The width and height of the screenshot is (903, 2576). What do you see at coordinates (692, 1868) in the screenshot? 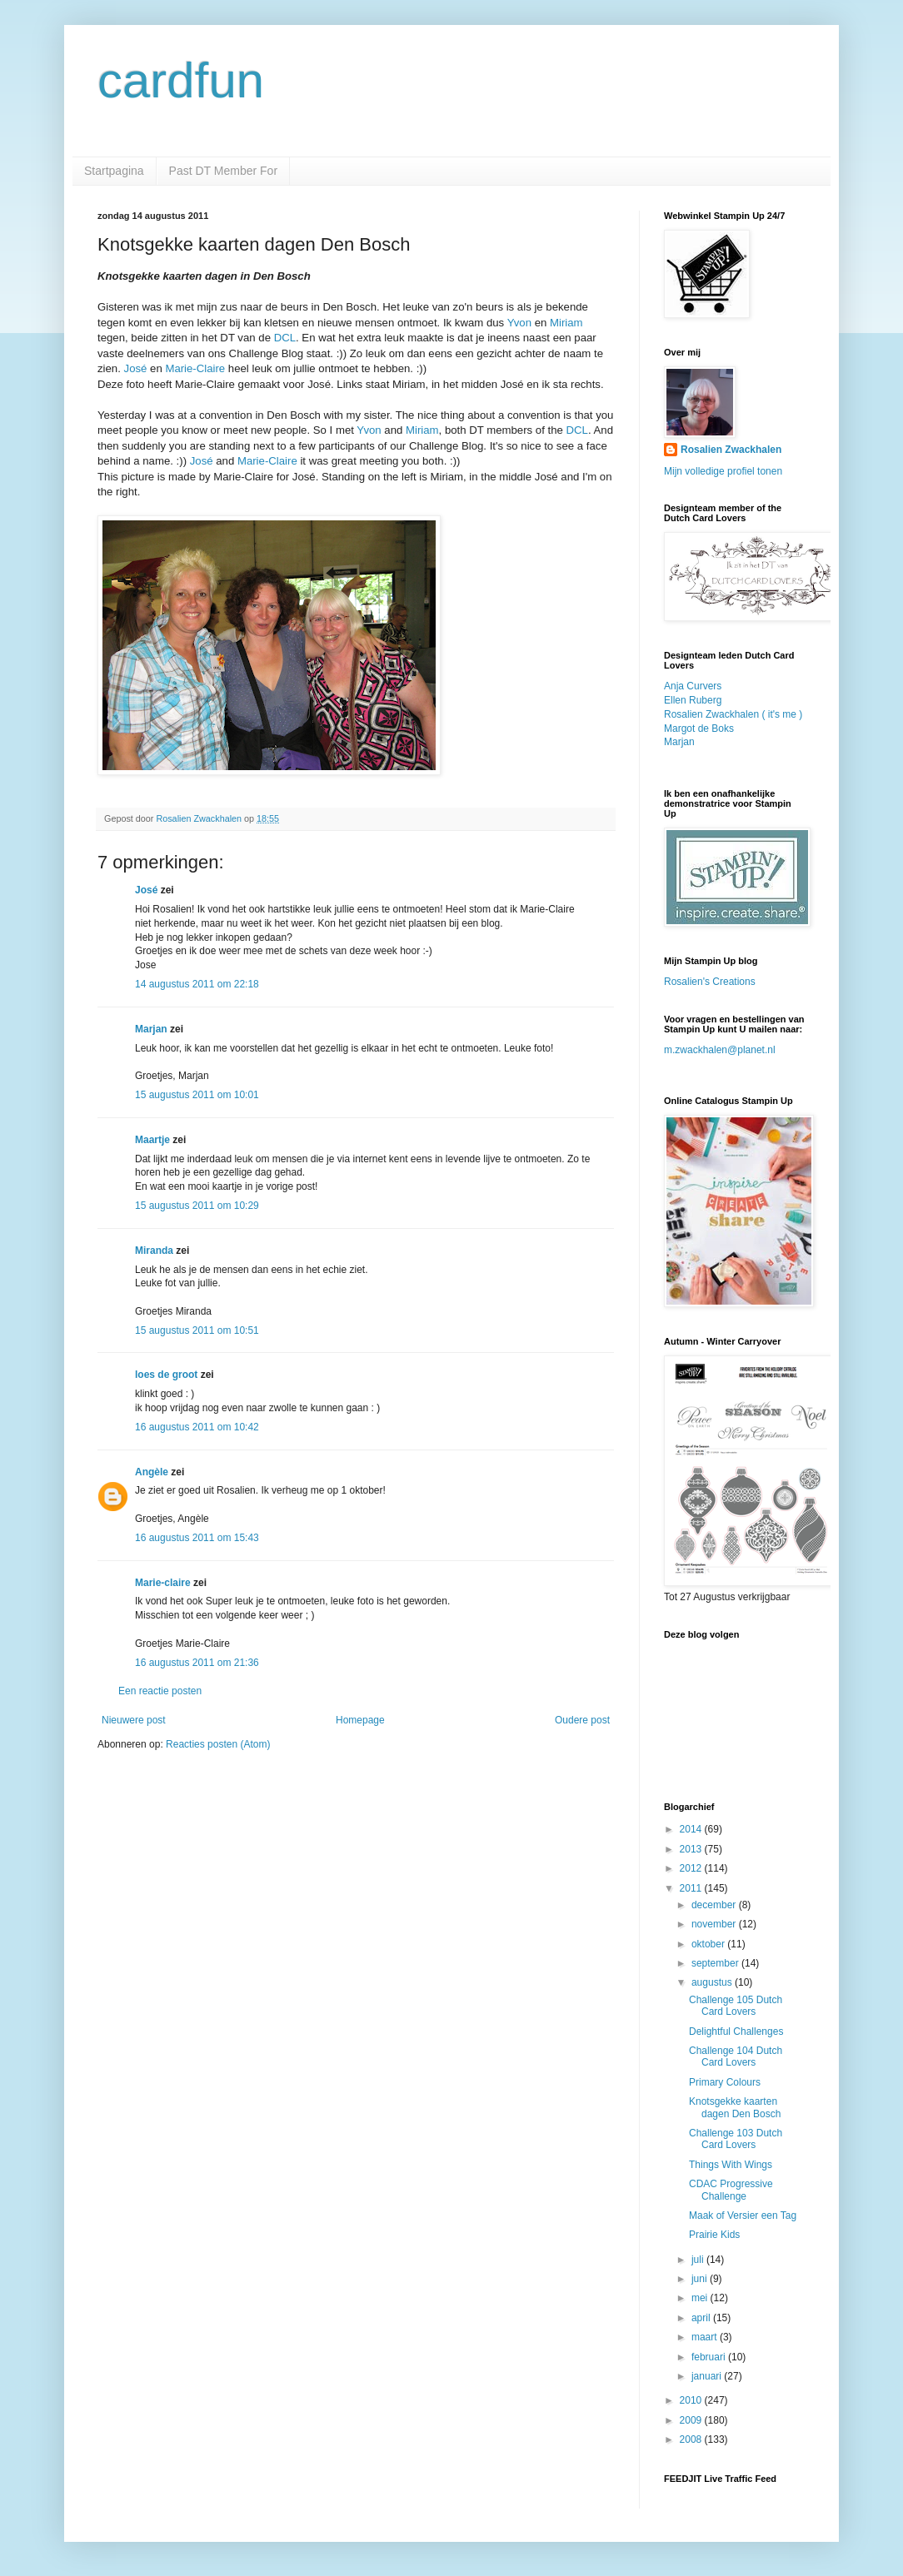
I see `2012` at bounding box center [692, 1868].